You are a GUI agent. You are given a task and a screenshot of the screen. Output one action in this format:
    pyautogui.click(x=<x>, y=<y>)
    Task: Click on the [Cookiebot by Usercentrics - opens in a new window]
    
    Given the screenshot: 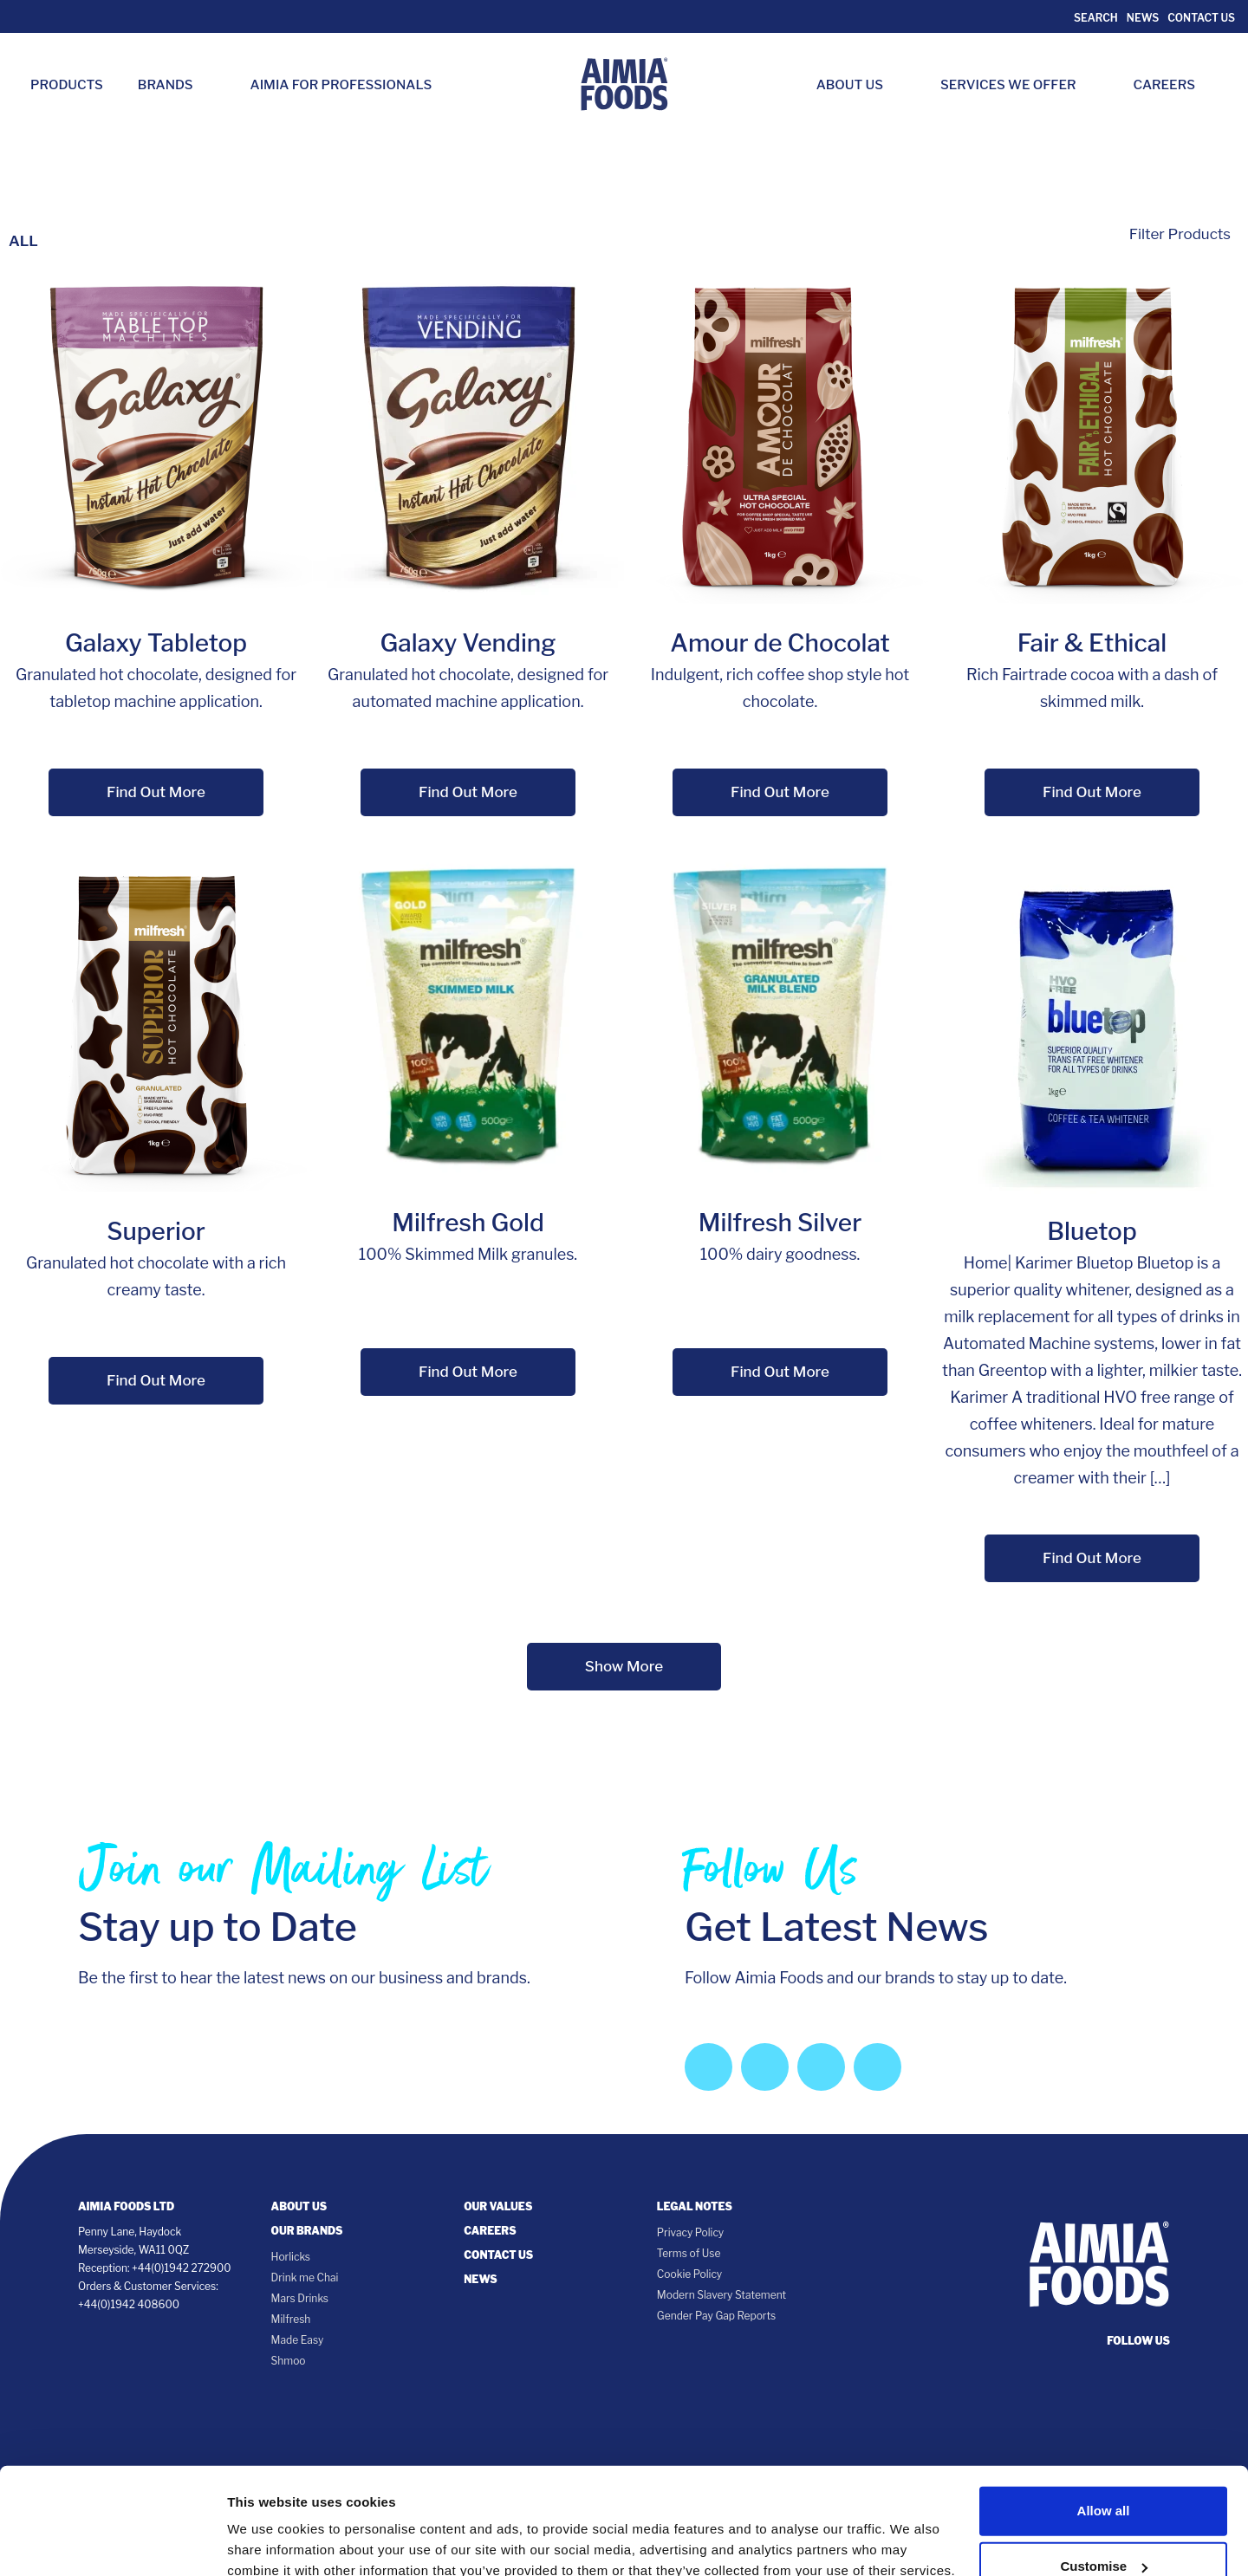 What is the action you would take?
    pyautogui.click(x=112, y=2542)
    